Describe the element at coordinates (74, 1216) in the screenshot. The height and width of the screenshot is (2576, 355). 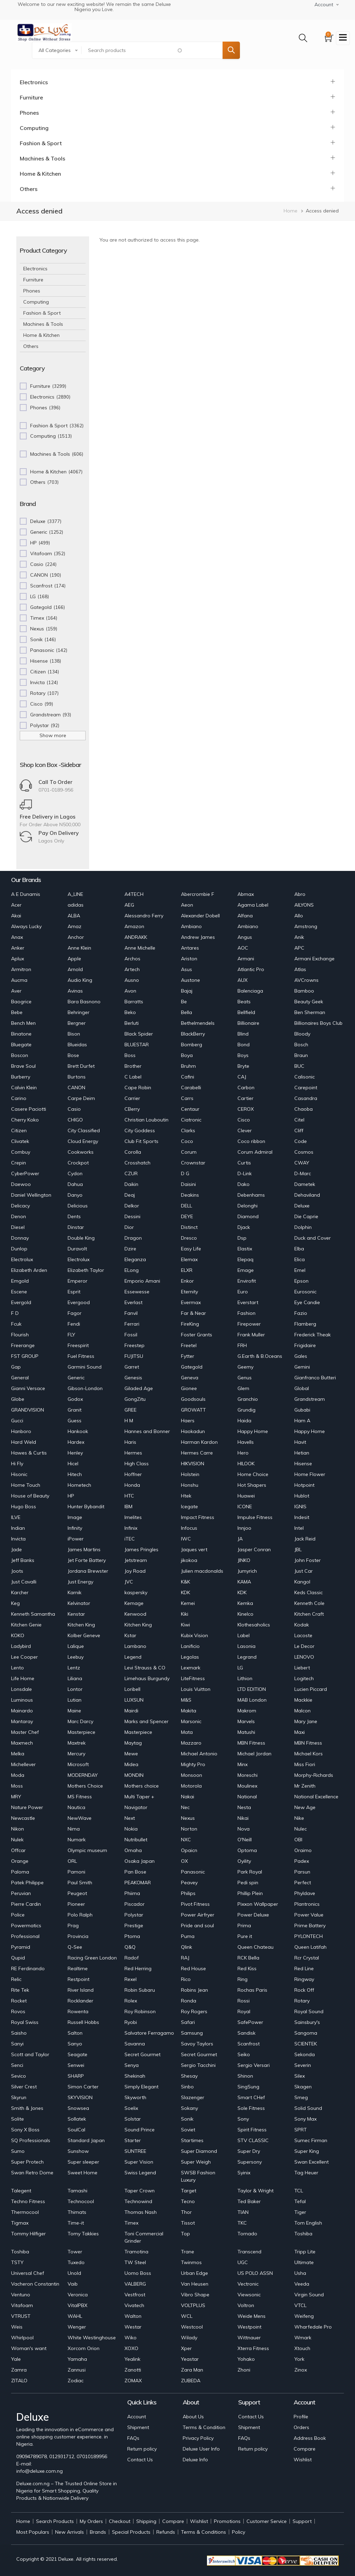
I see `Dents` at that location.